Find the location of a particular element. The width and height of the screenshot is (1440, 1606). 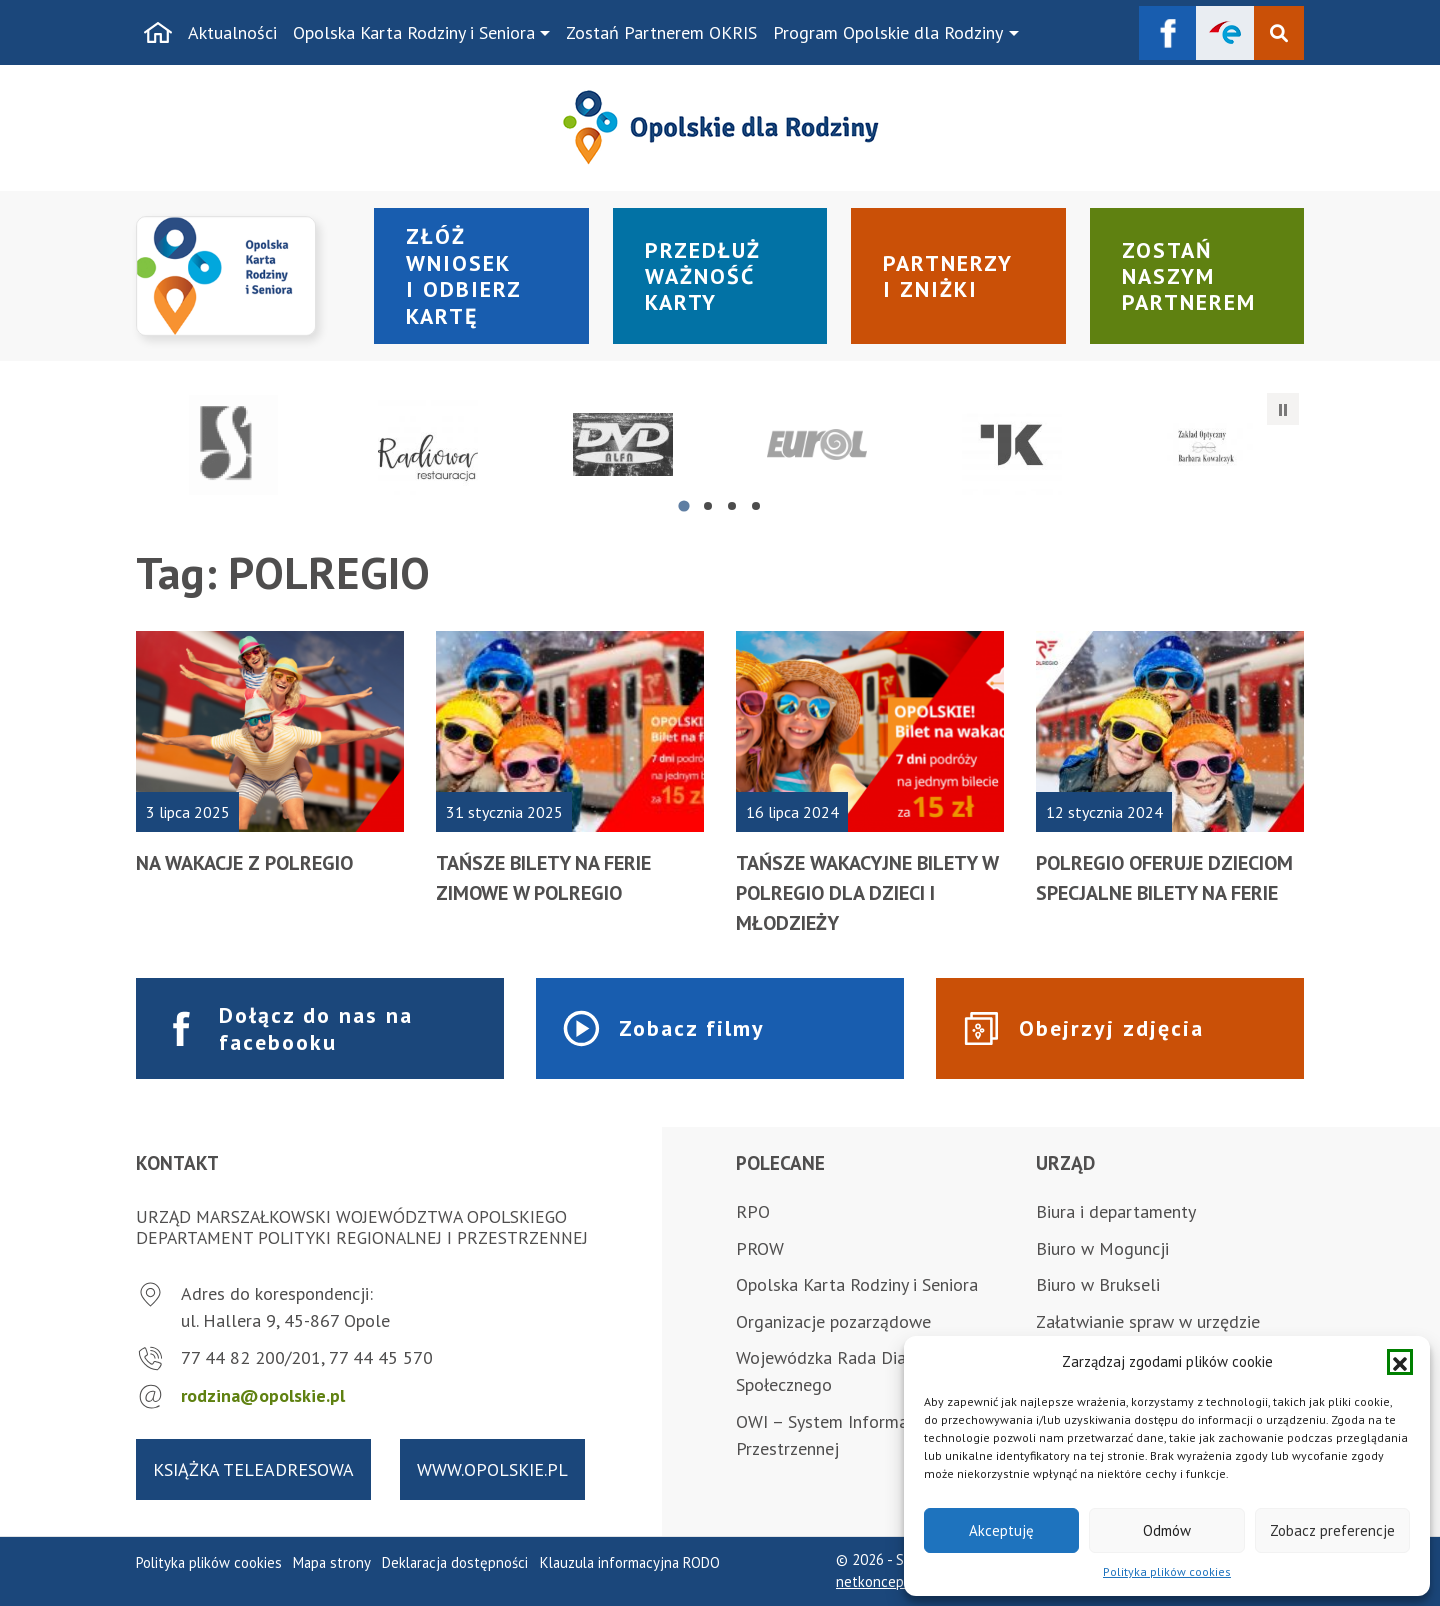

Zostań Partnerem OKRIS is located at coordinates (661, 32).